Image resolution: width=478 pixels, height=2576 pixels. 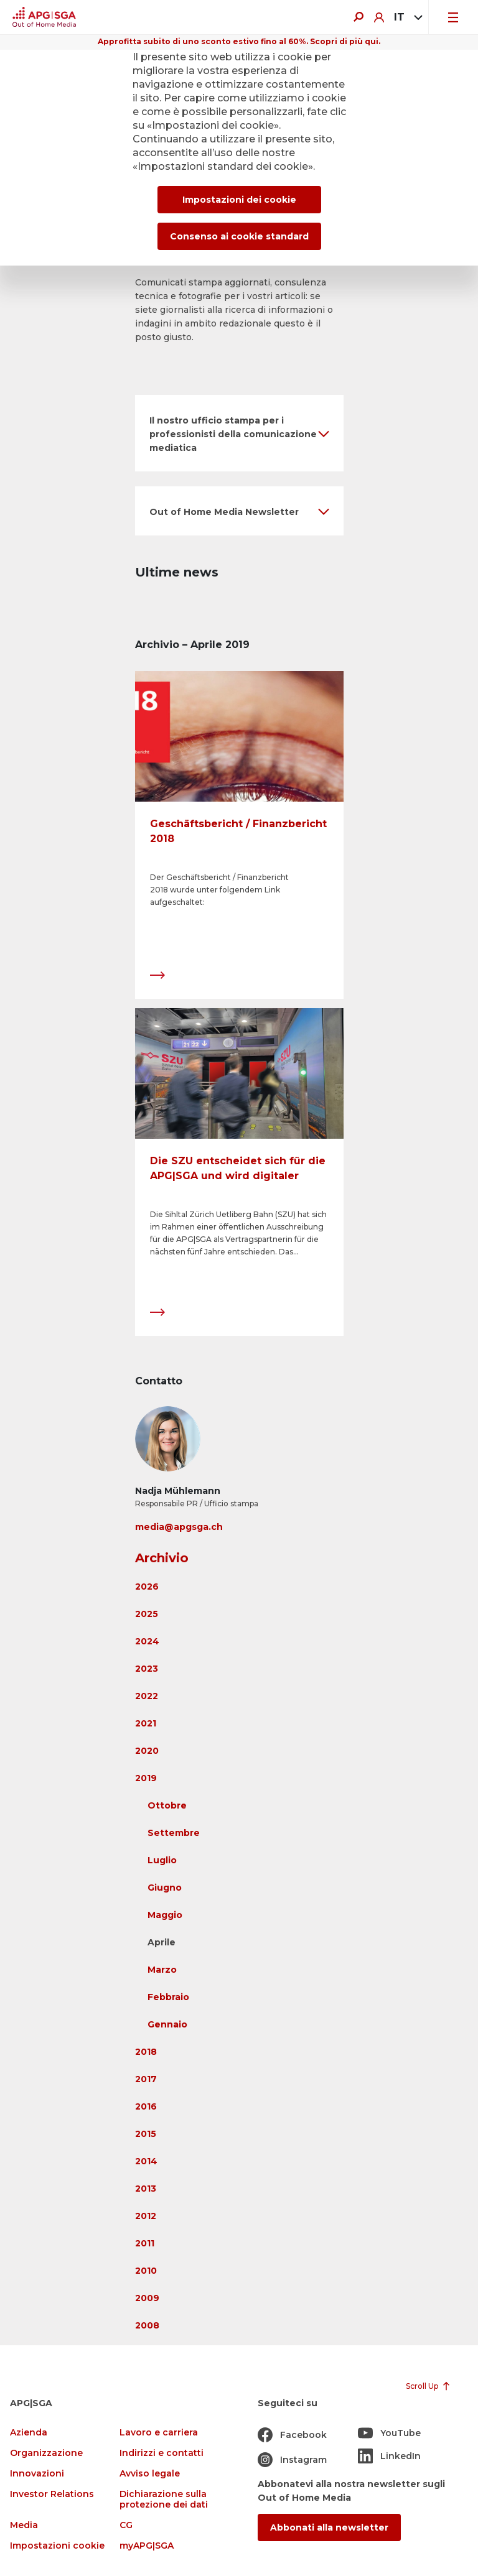 I want to click on media@apgsga.ch, so click(x=179, y=1526).